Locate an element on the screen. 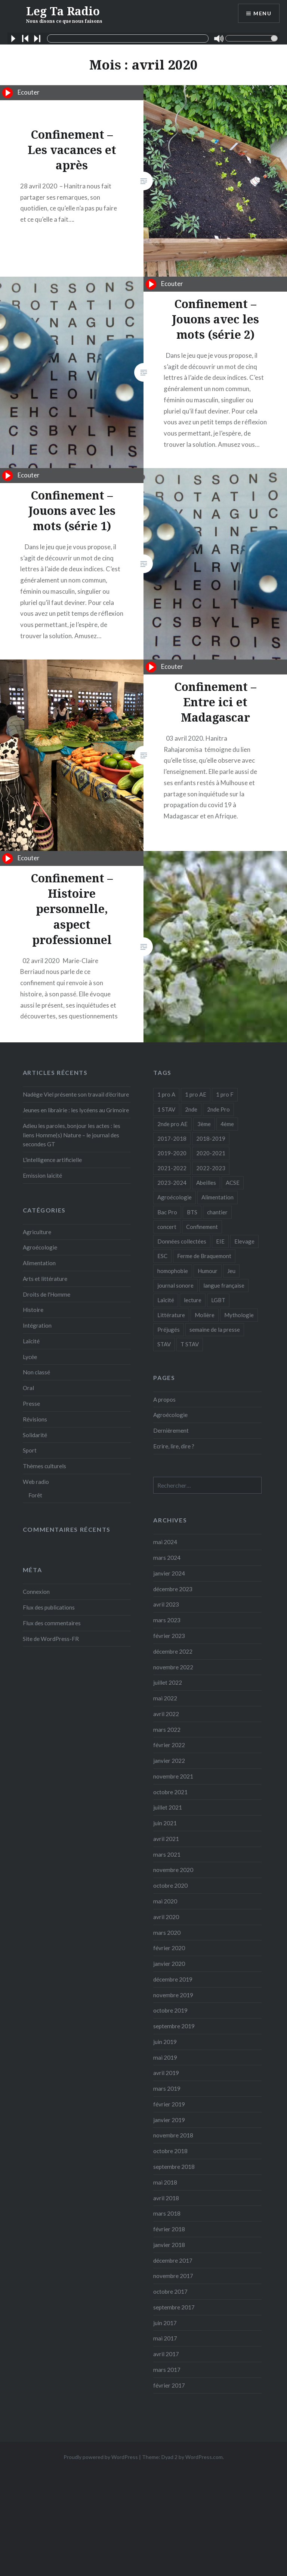 The width and height of the screenshot is (287, 2576). 2023-2024 [2023-2024 (5 éléments)] is located at coordinates (171, 1182).